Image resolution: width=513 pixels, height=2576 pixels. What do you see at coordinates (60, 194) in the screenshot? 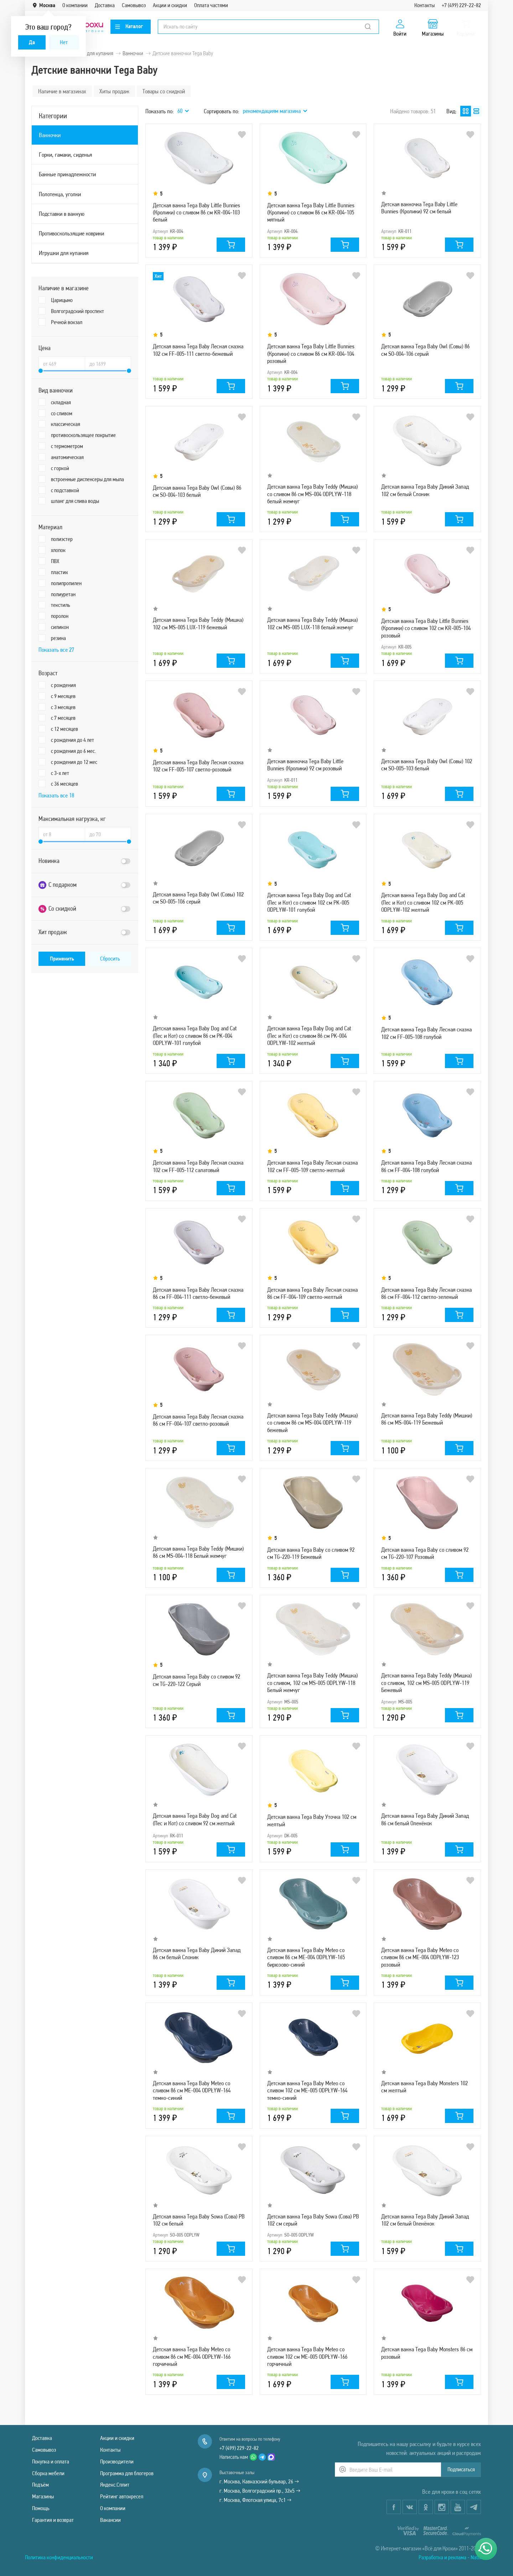
I see `Полотенца, уголки` at bounding box center [60, 194].